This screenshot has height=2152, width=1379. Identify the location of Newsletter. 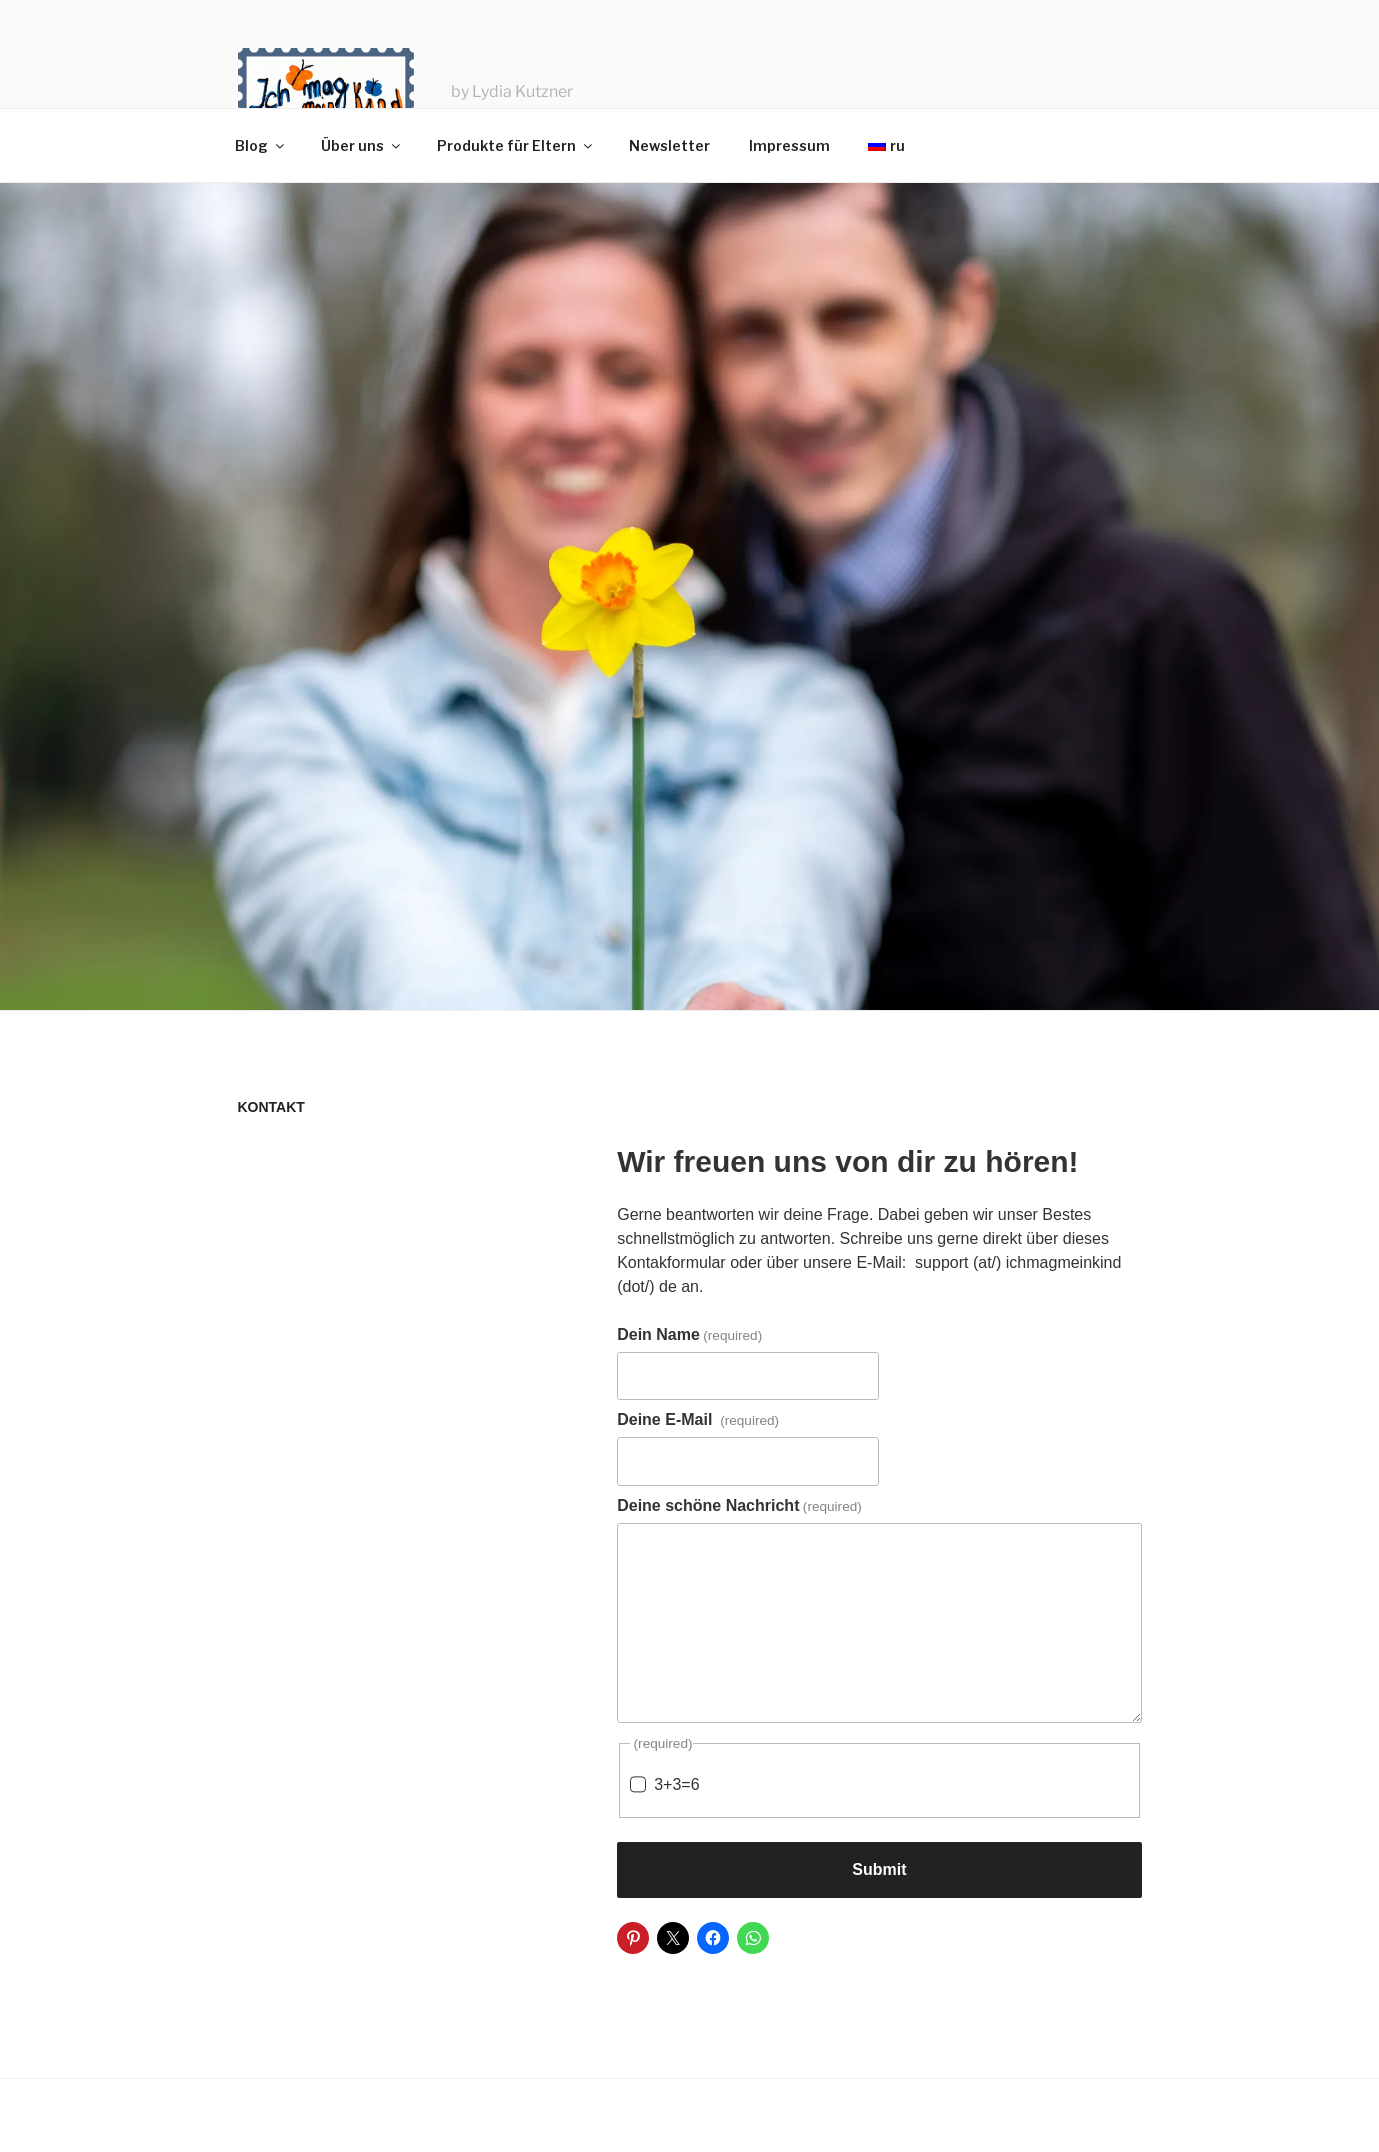
(669, 145).